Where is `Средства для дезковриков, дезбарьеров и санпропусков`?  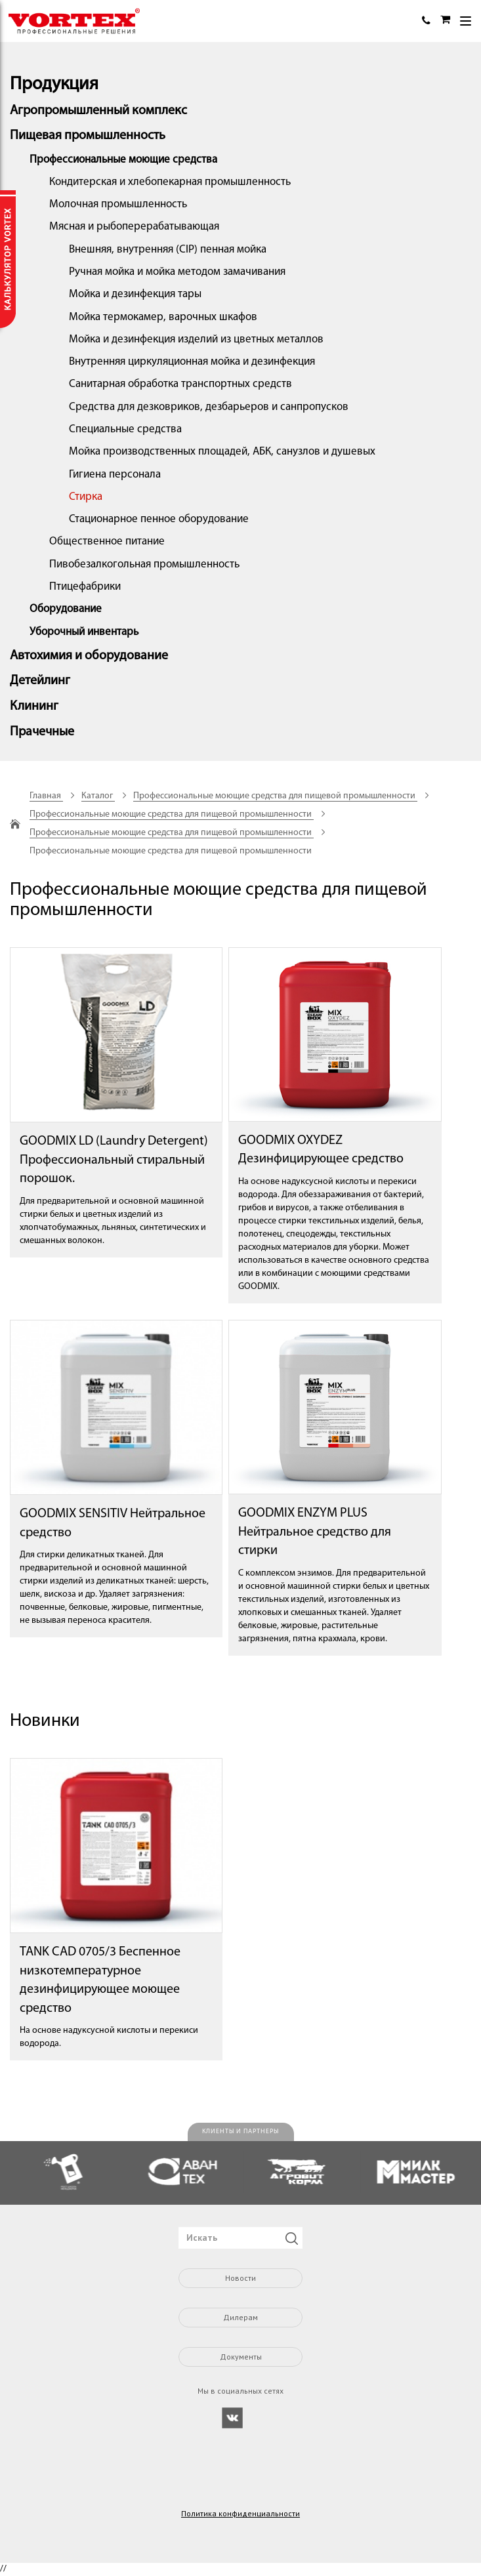
Средства для дезковриков, дезбарьеров и санпропусков is located at coordinates (208, 407).